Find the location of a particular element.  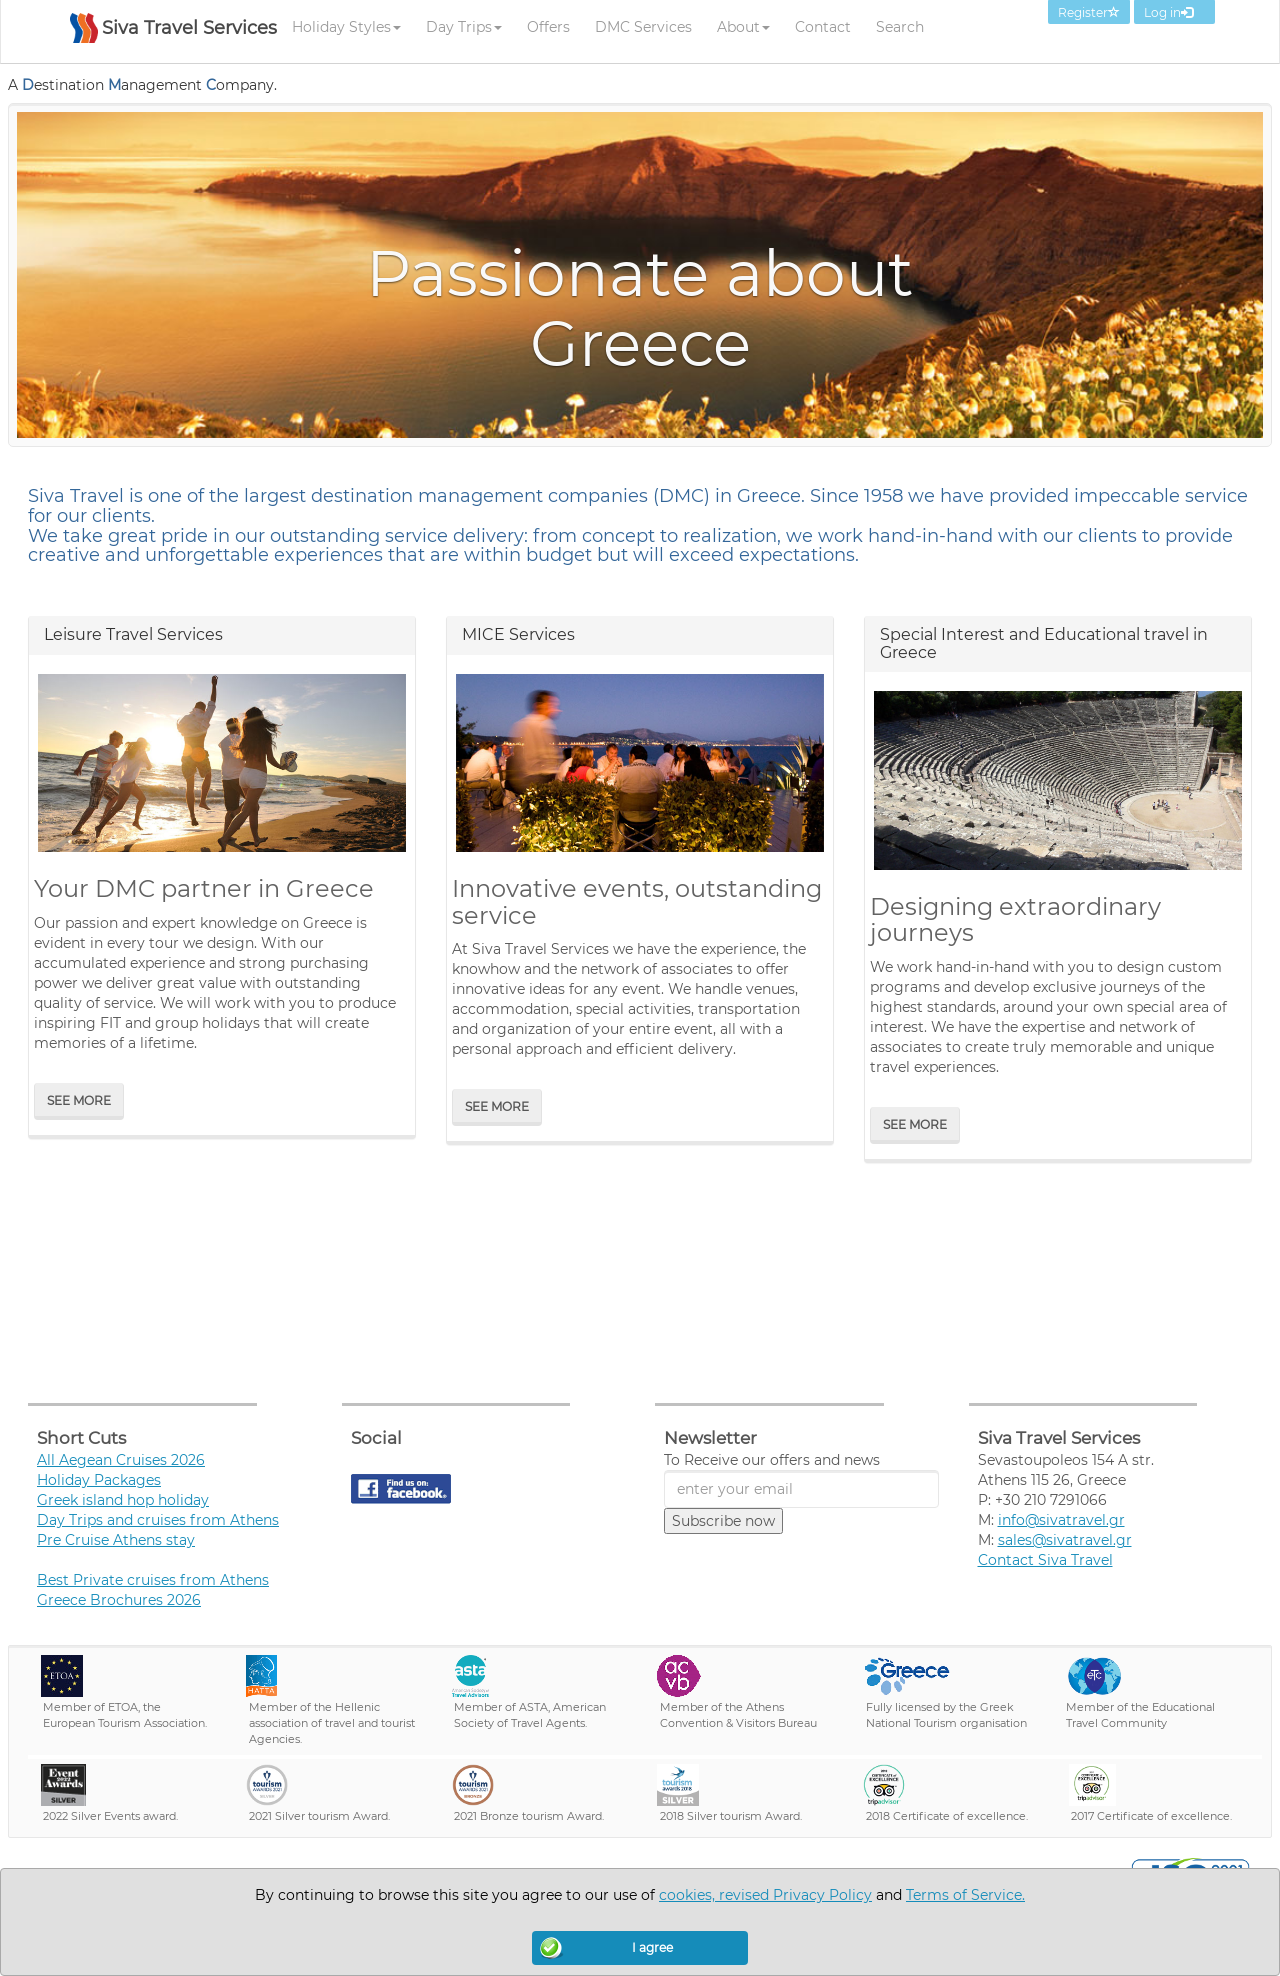

Greece Brochures 2026 is located at coordinates (119, 1600).